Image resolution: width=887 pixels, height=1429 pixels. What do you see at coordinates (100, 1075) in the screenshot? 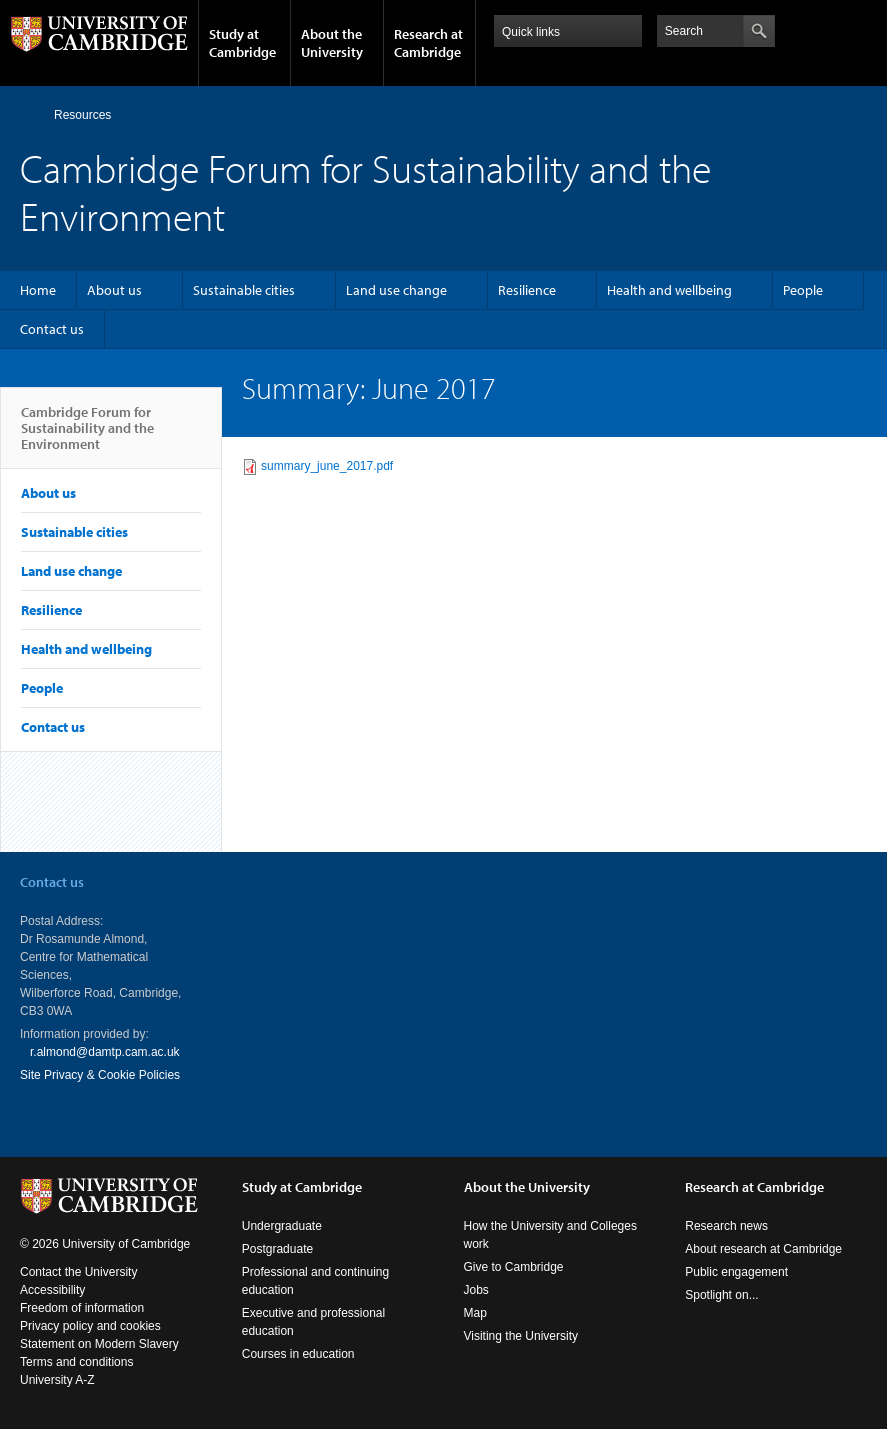
I see `Site Privacy & Cookie Policies` at bounding box center [100, 1075].